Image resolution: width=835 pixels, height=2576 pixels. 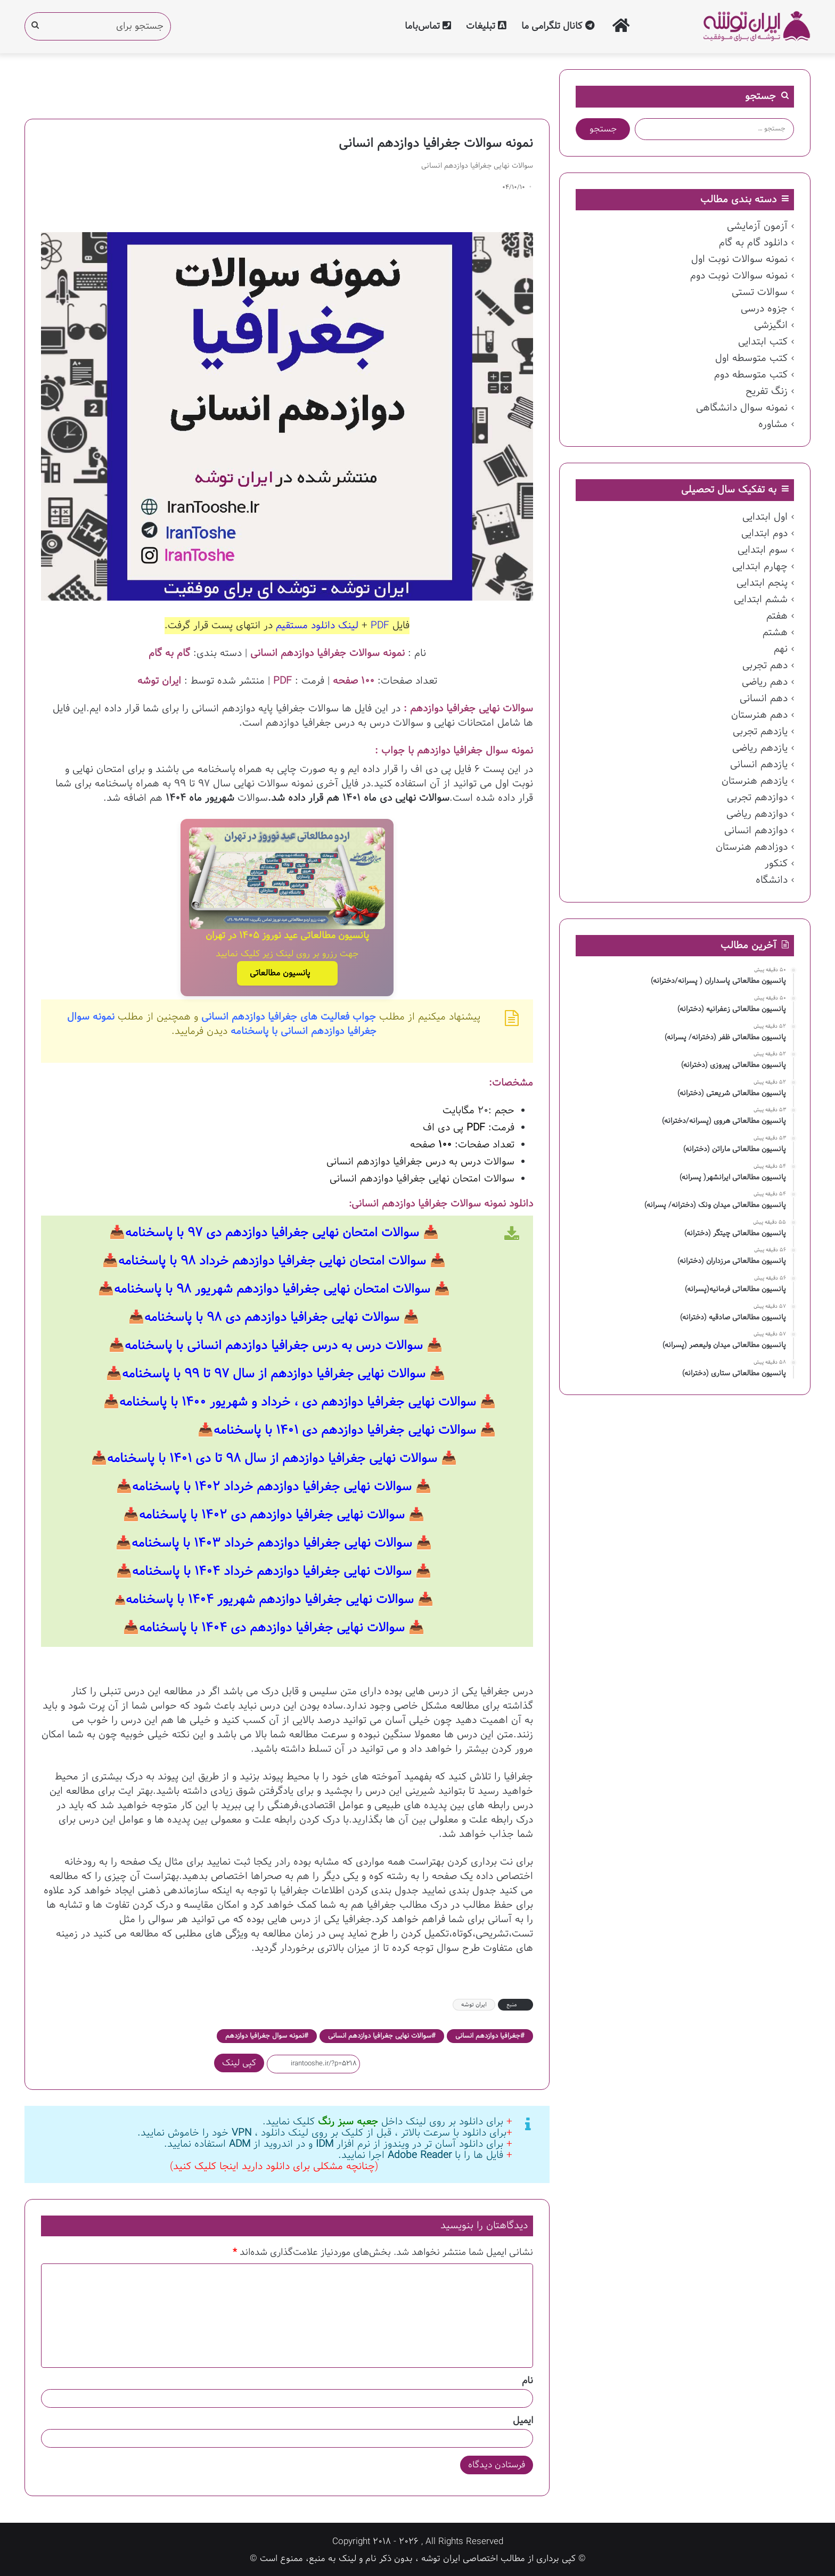 I want to click on دهم هنرستان, so click(x=759, y=715).